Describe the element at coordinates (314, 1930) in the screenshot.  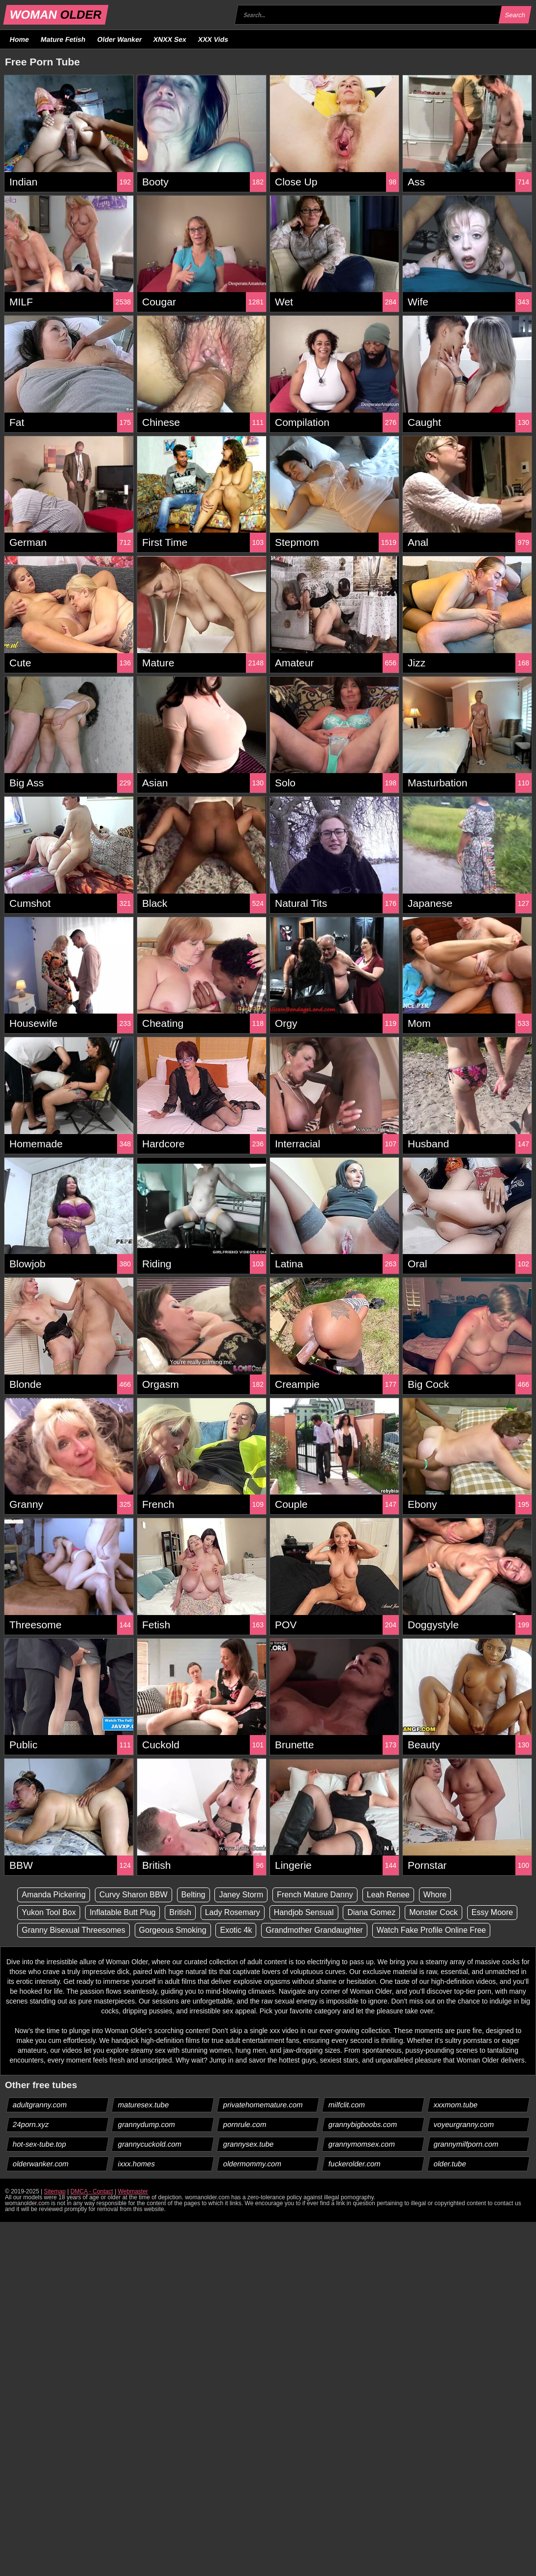
I see `Grandmother Grandaughter` at that location.